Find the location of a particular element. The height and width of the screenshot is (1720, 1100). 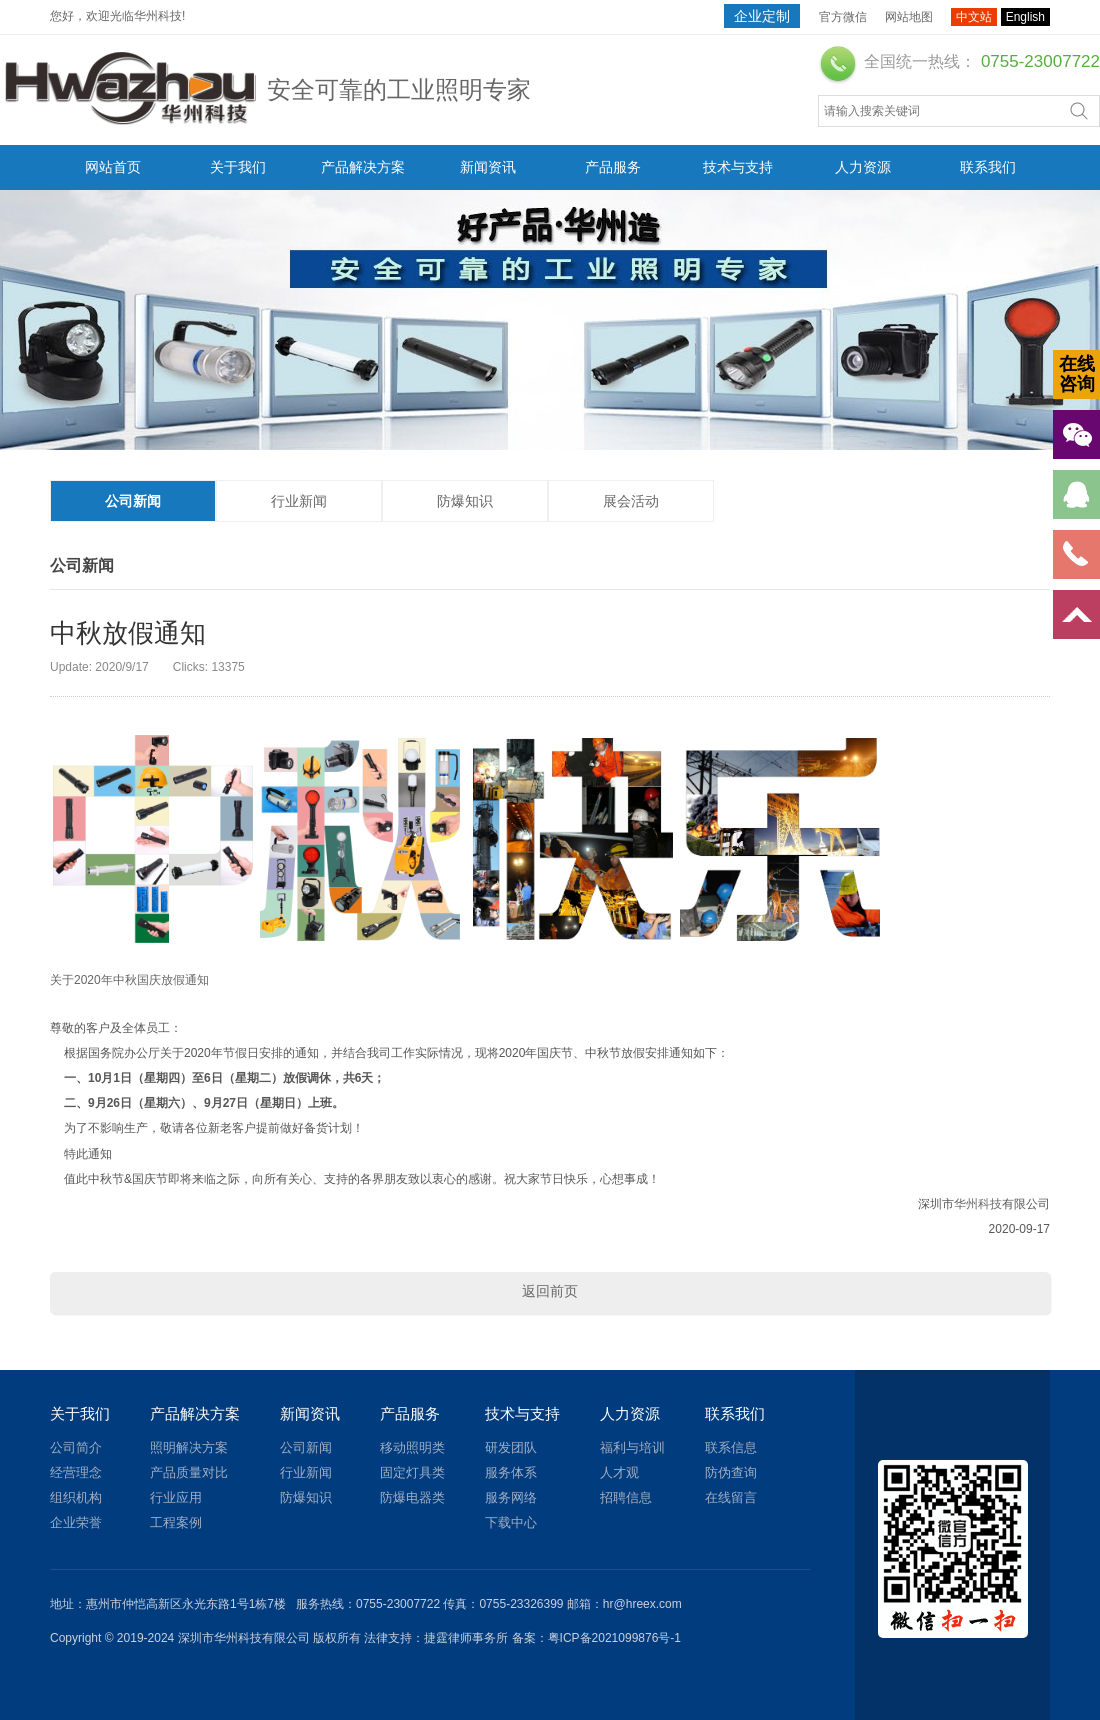

经营理念 is located at coordinates (76, 1472).